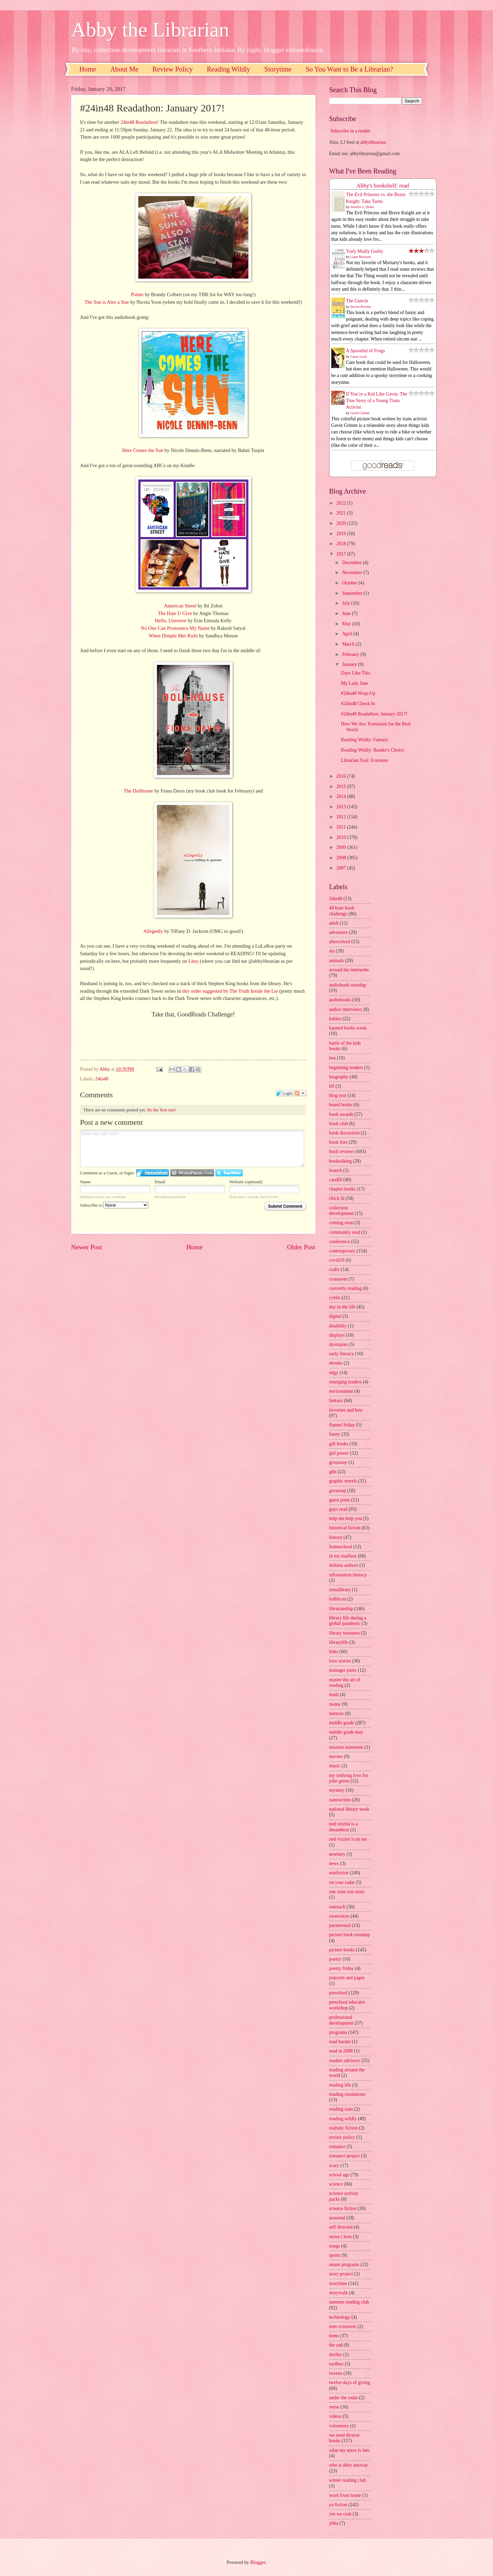 Image resolution: width=493 pixels, height=2576 pixels. Describe the element at coordinates (114, 1205) in the screenshot. I see `Subscribe to` at that location.